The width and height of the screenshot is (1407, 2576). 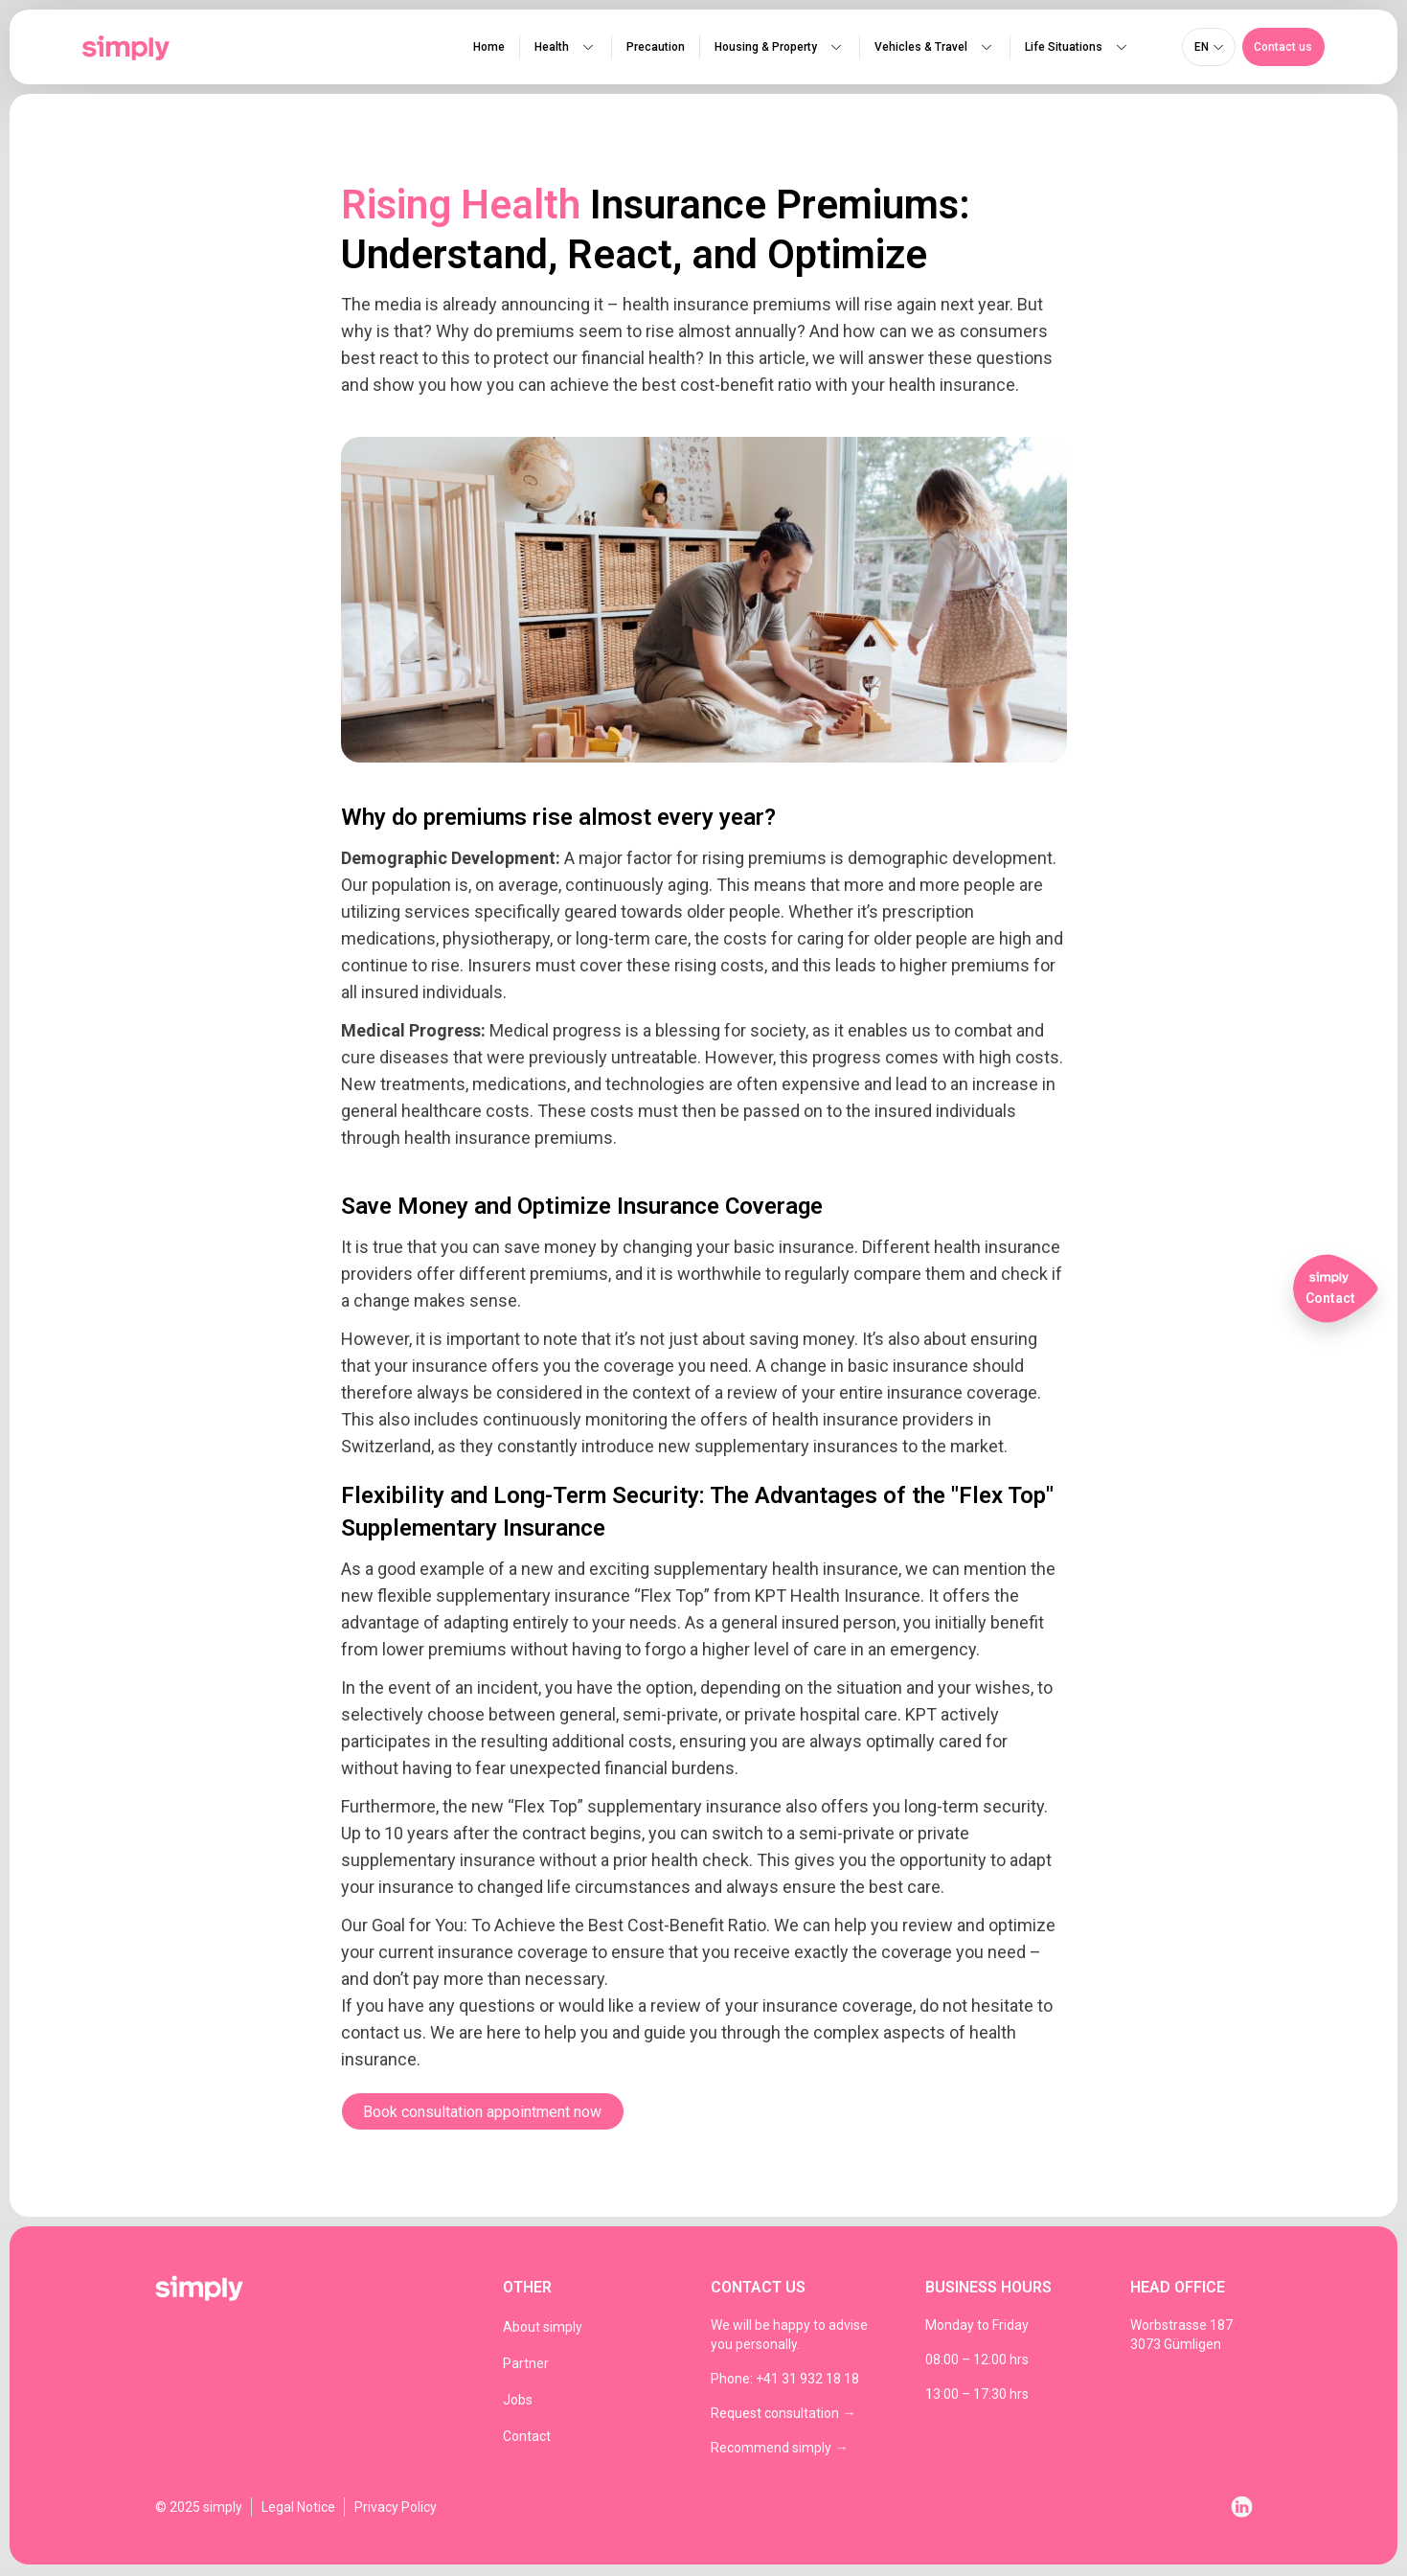 I want to click on [menuitem], so click(x=1209, y=48).